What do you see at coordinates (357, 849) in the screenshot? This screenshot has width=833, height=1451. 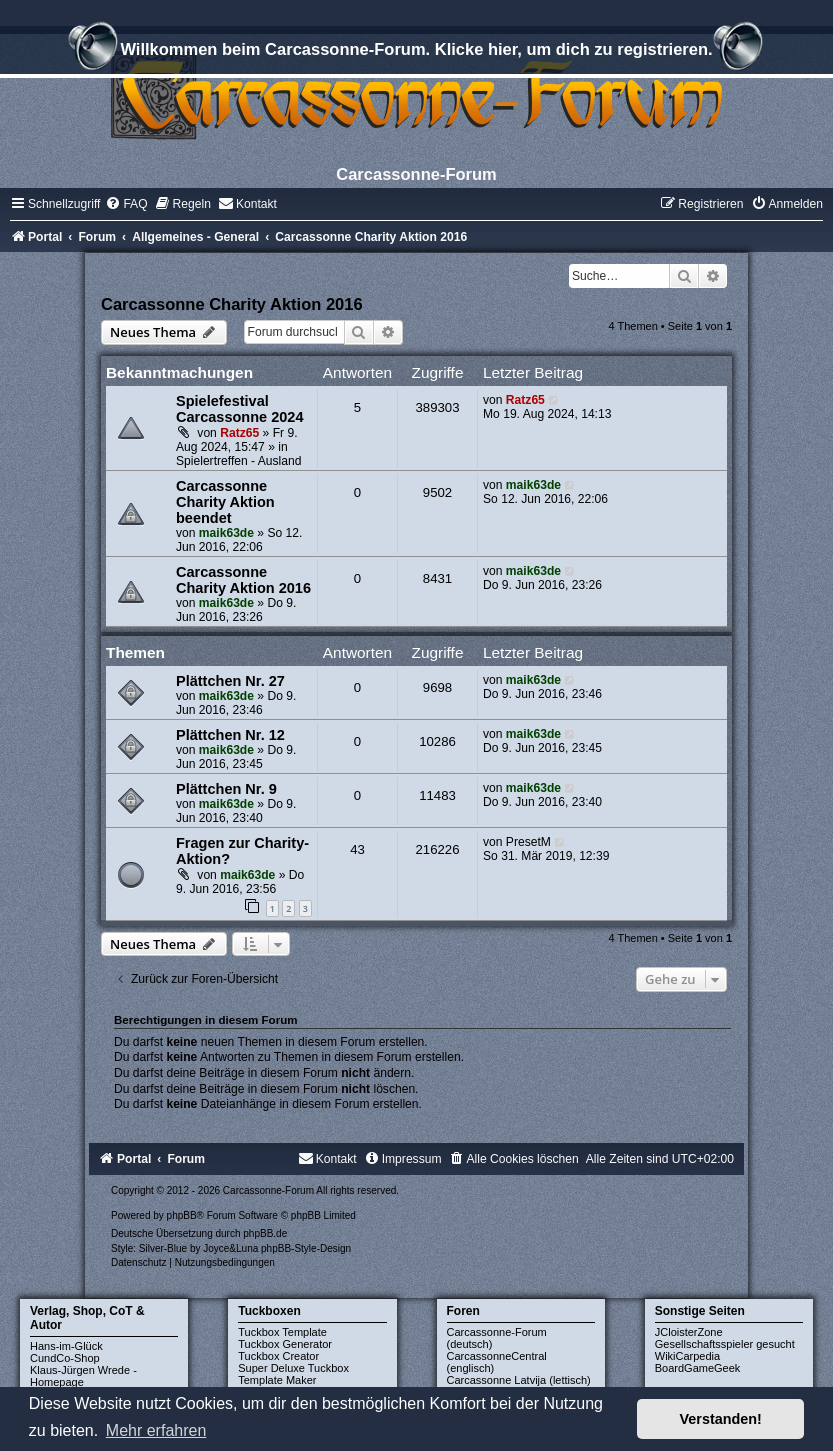 I see `43` at bounding box center [357, 849].